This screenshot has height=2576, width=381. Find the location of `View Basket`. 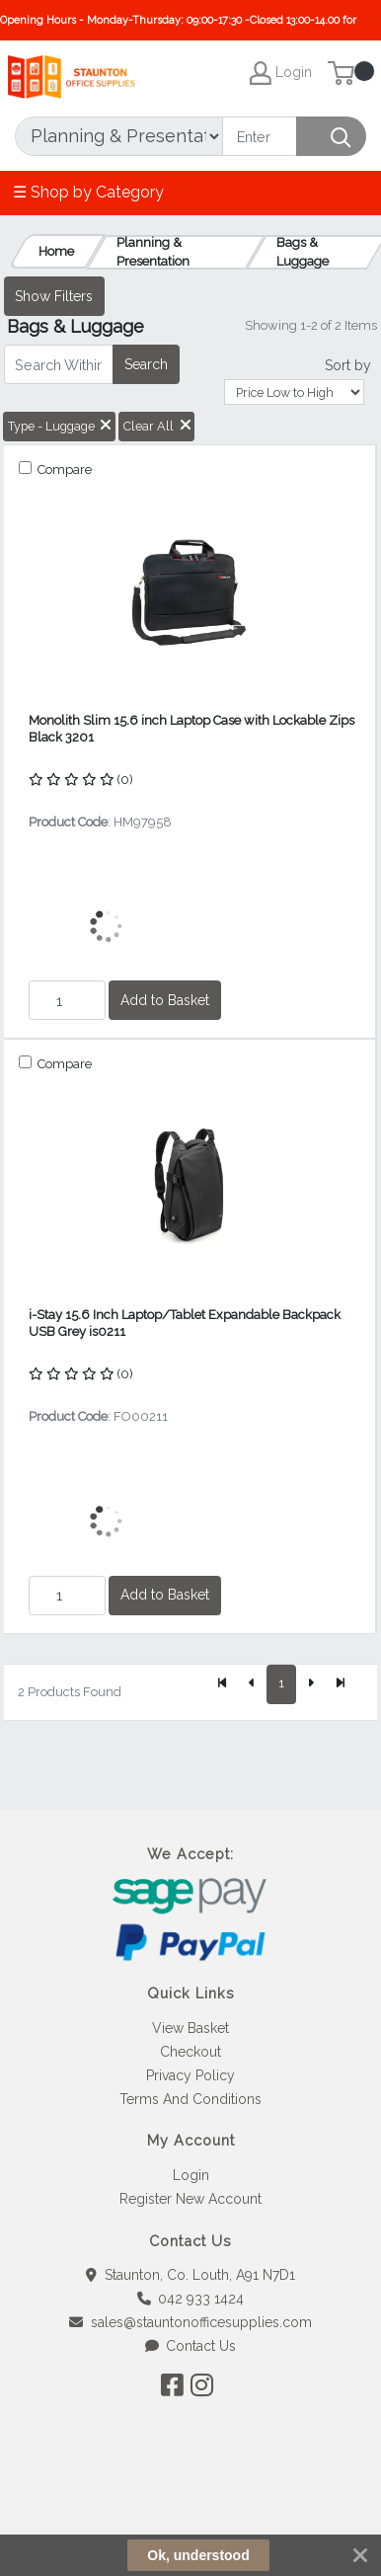

View Basket is located at coordinates (190, 2028).